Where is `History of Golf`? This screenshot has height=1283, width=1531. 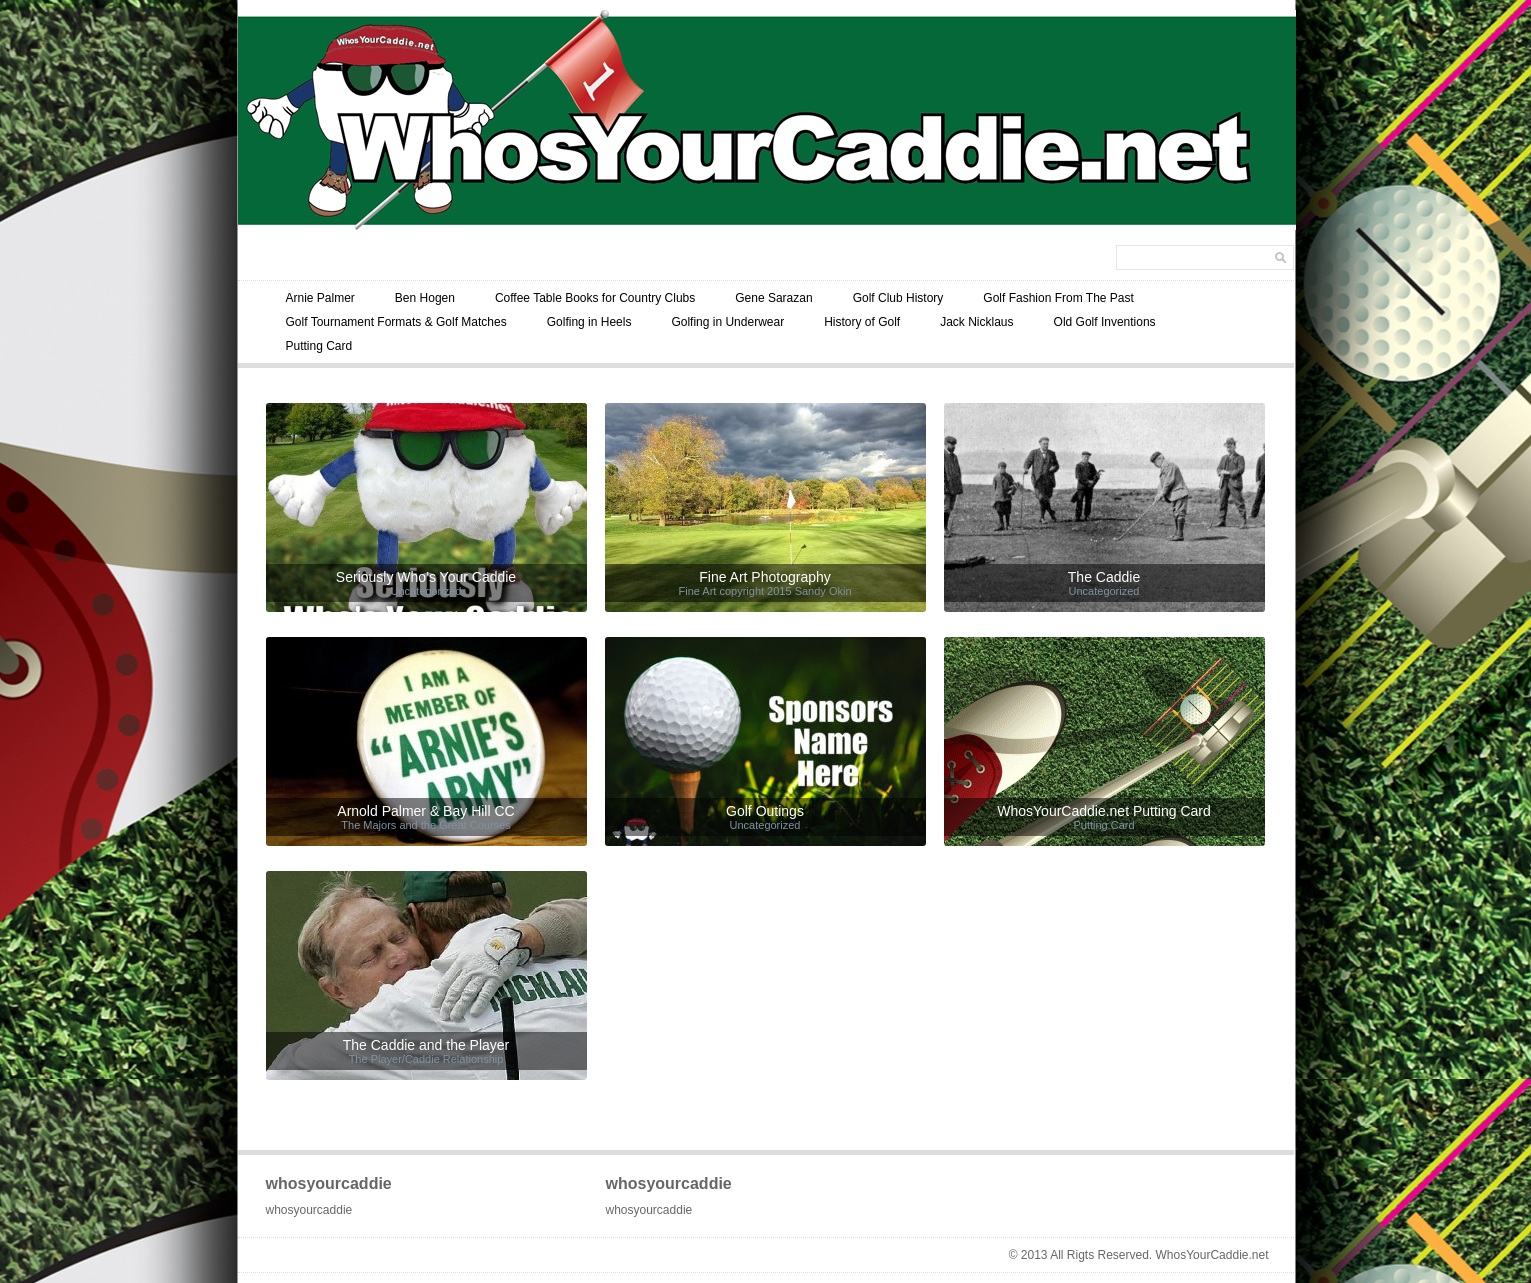
History of Golf is located at coordinates (862, 322).